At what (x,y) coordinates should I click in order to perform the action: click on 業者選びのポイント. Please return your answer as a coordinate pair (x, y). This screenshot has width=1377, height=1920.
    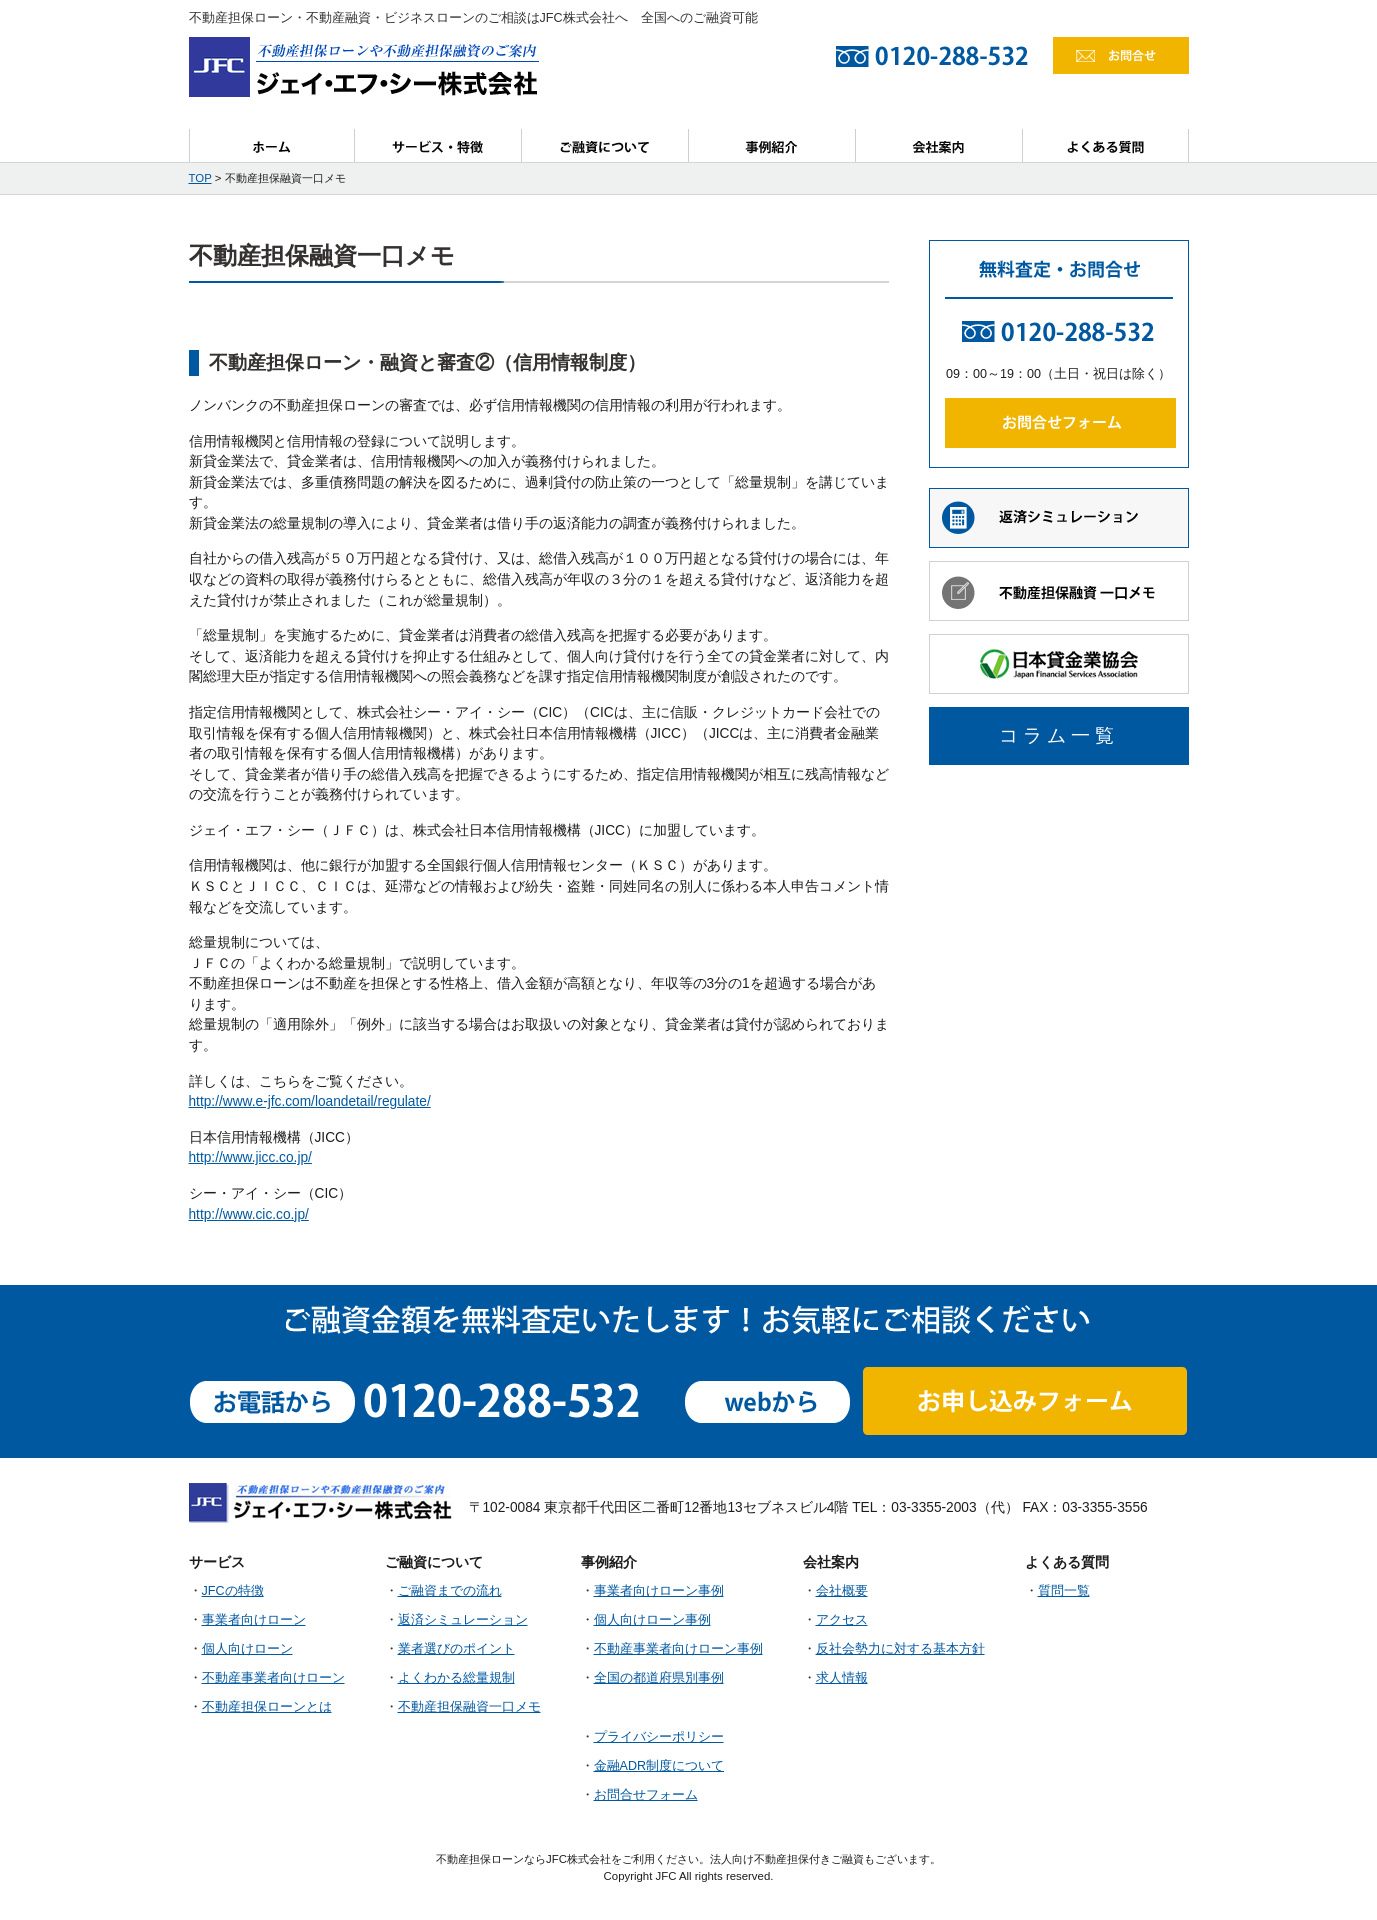
    Looking at the image, I should click on (456, 1649).